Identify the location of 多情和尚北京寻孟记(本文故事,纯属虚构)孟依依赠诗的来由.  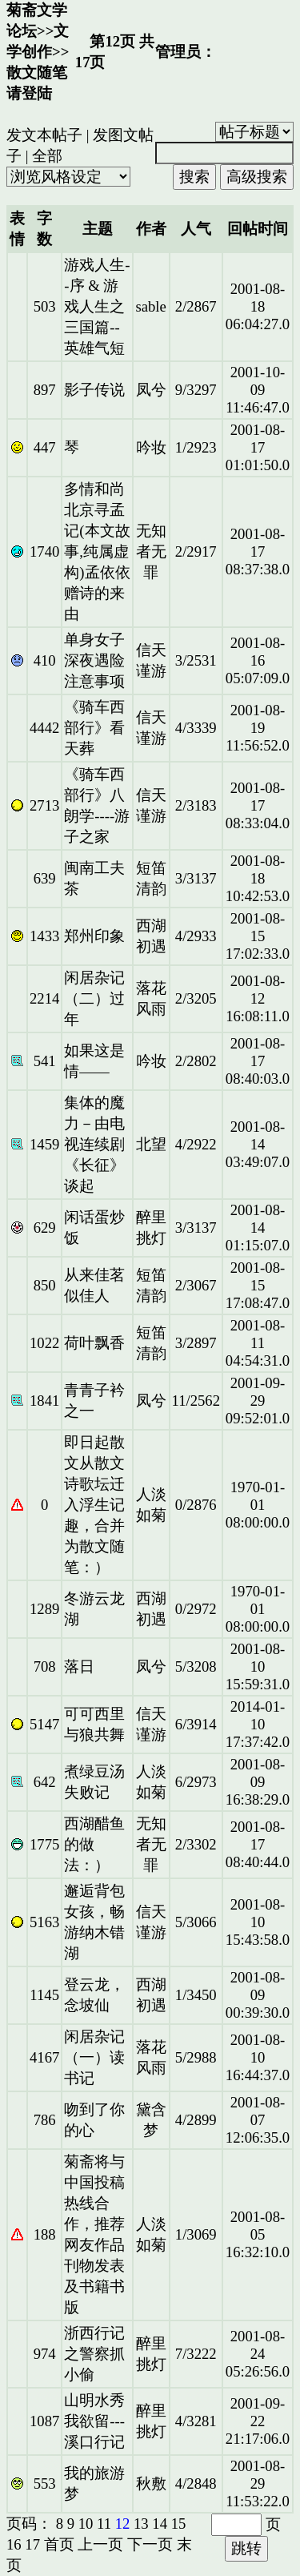
(97, 551).